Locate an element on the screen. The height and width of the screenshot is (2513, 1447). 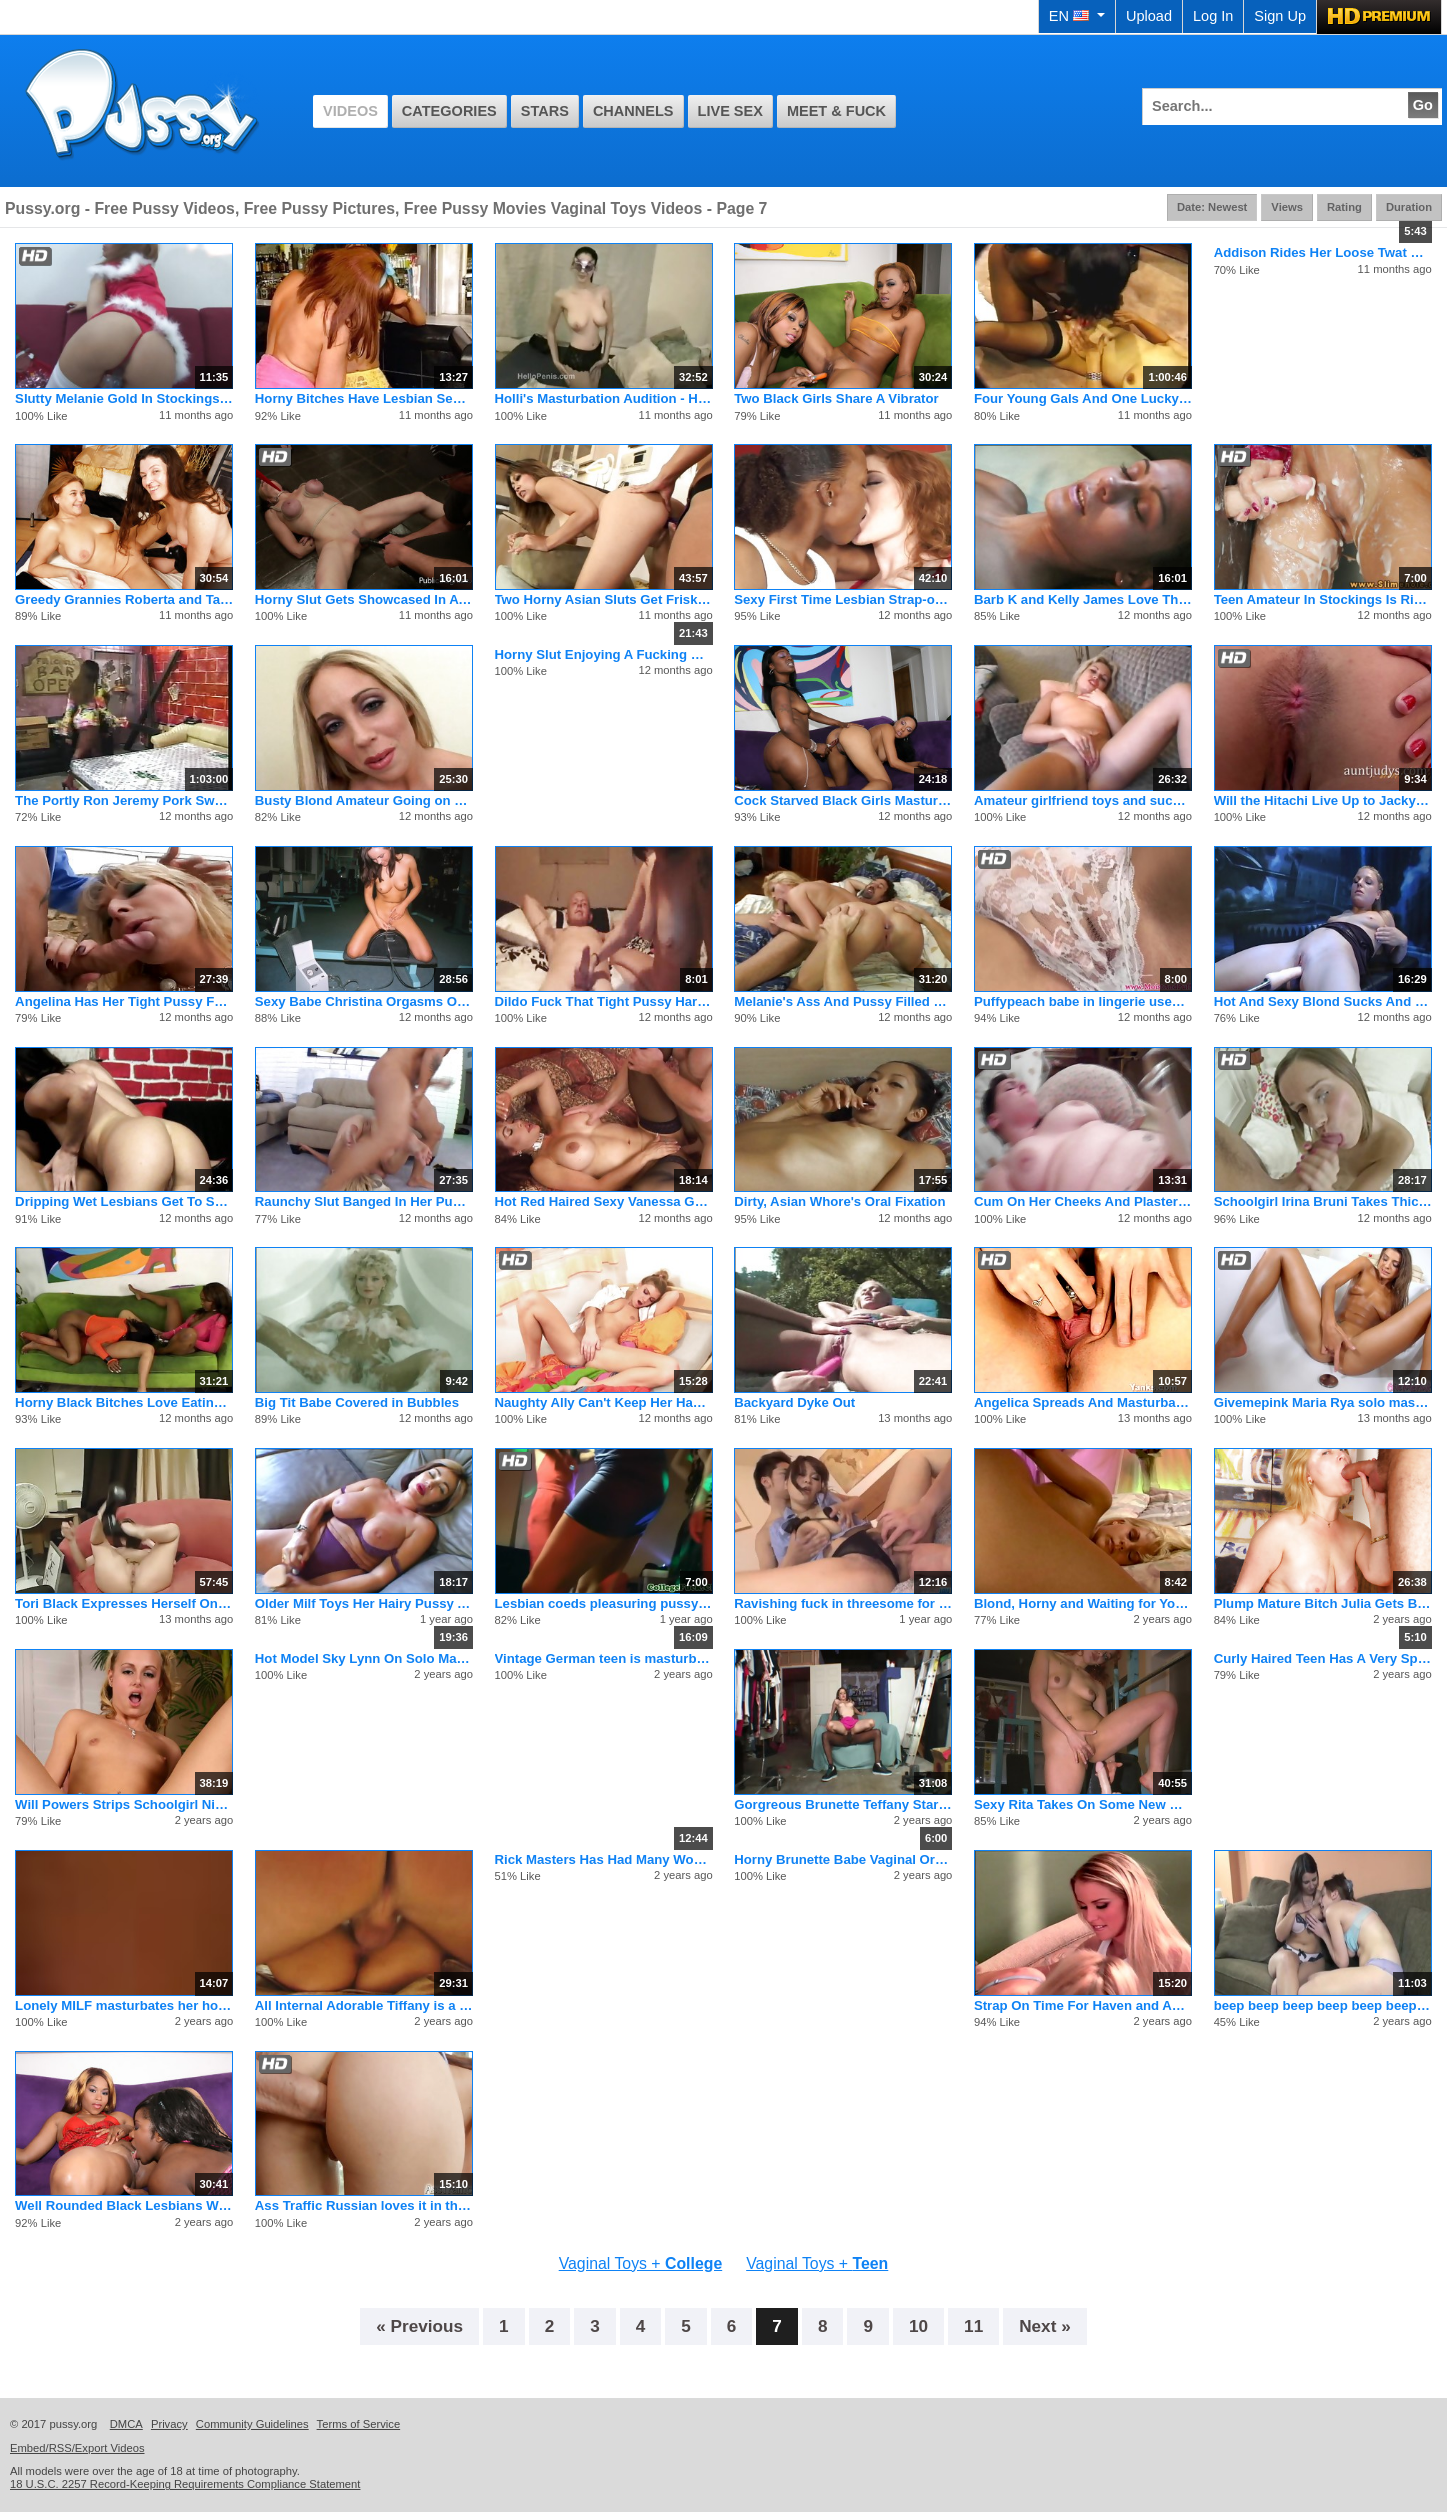
Community Guidelines is located at coordinates (252, 2424).